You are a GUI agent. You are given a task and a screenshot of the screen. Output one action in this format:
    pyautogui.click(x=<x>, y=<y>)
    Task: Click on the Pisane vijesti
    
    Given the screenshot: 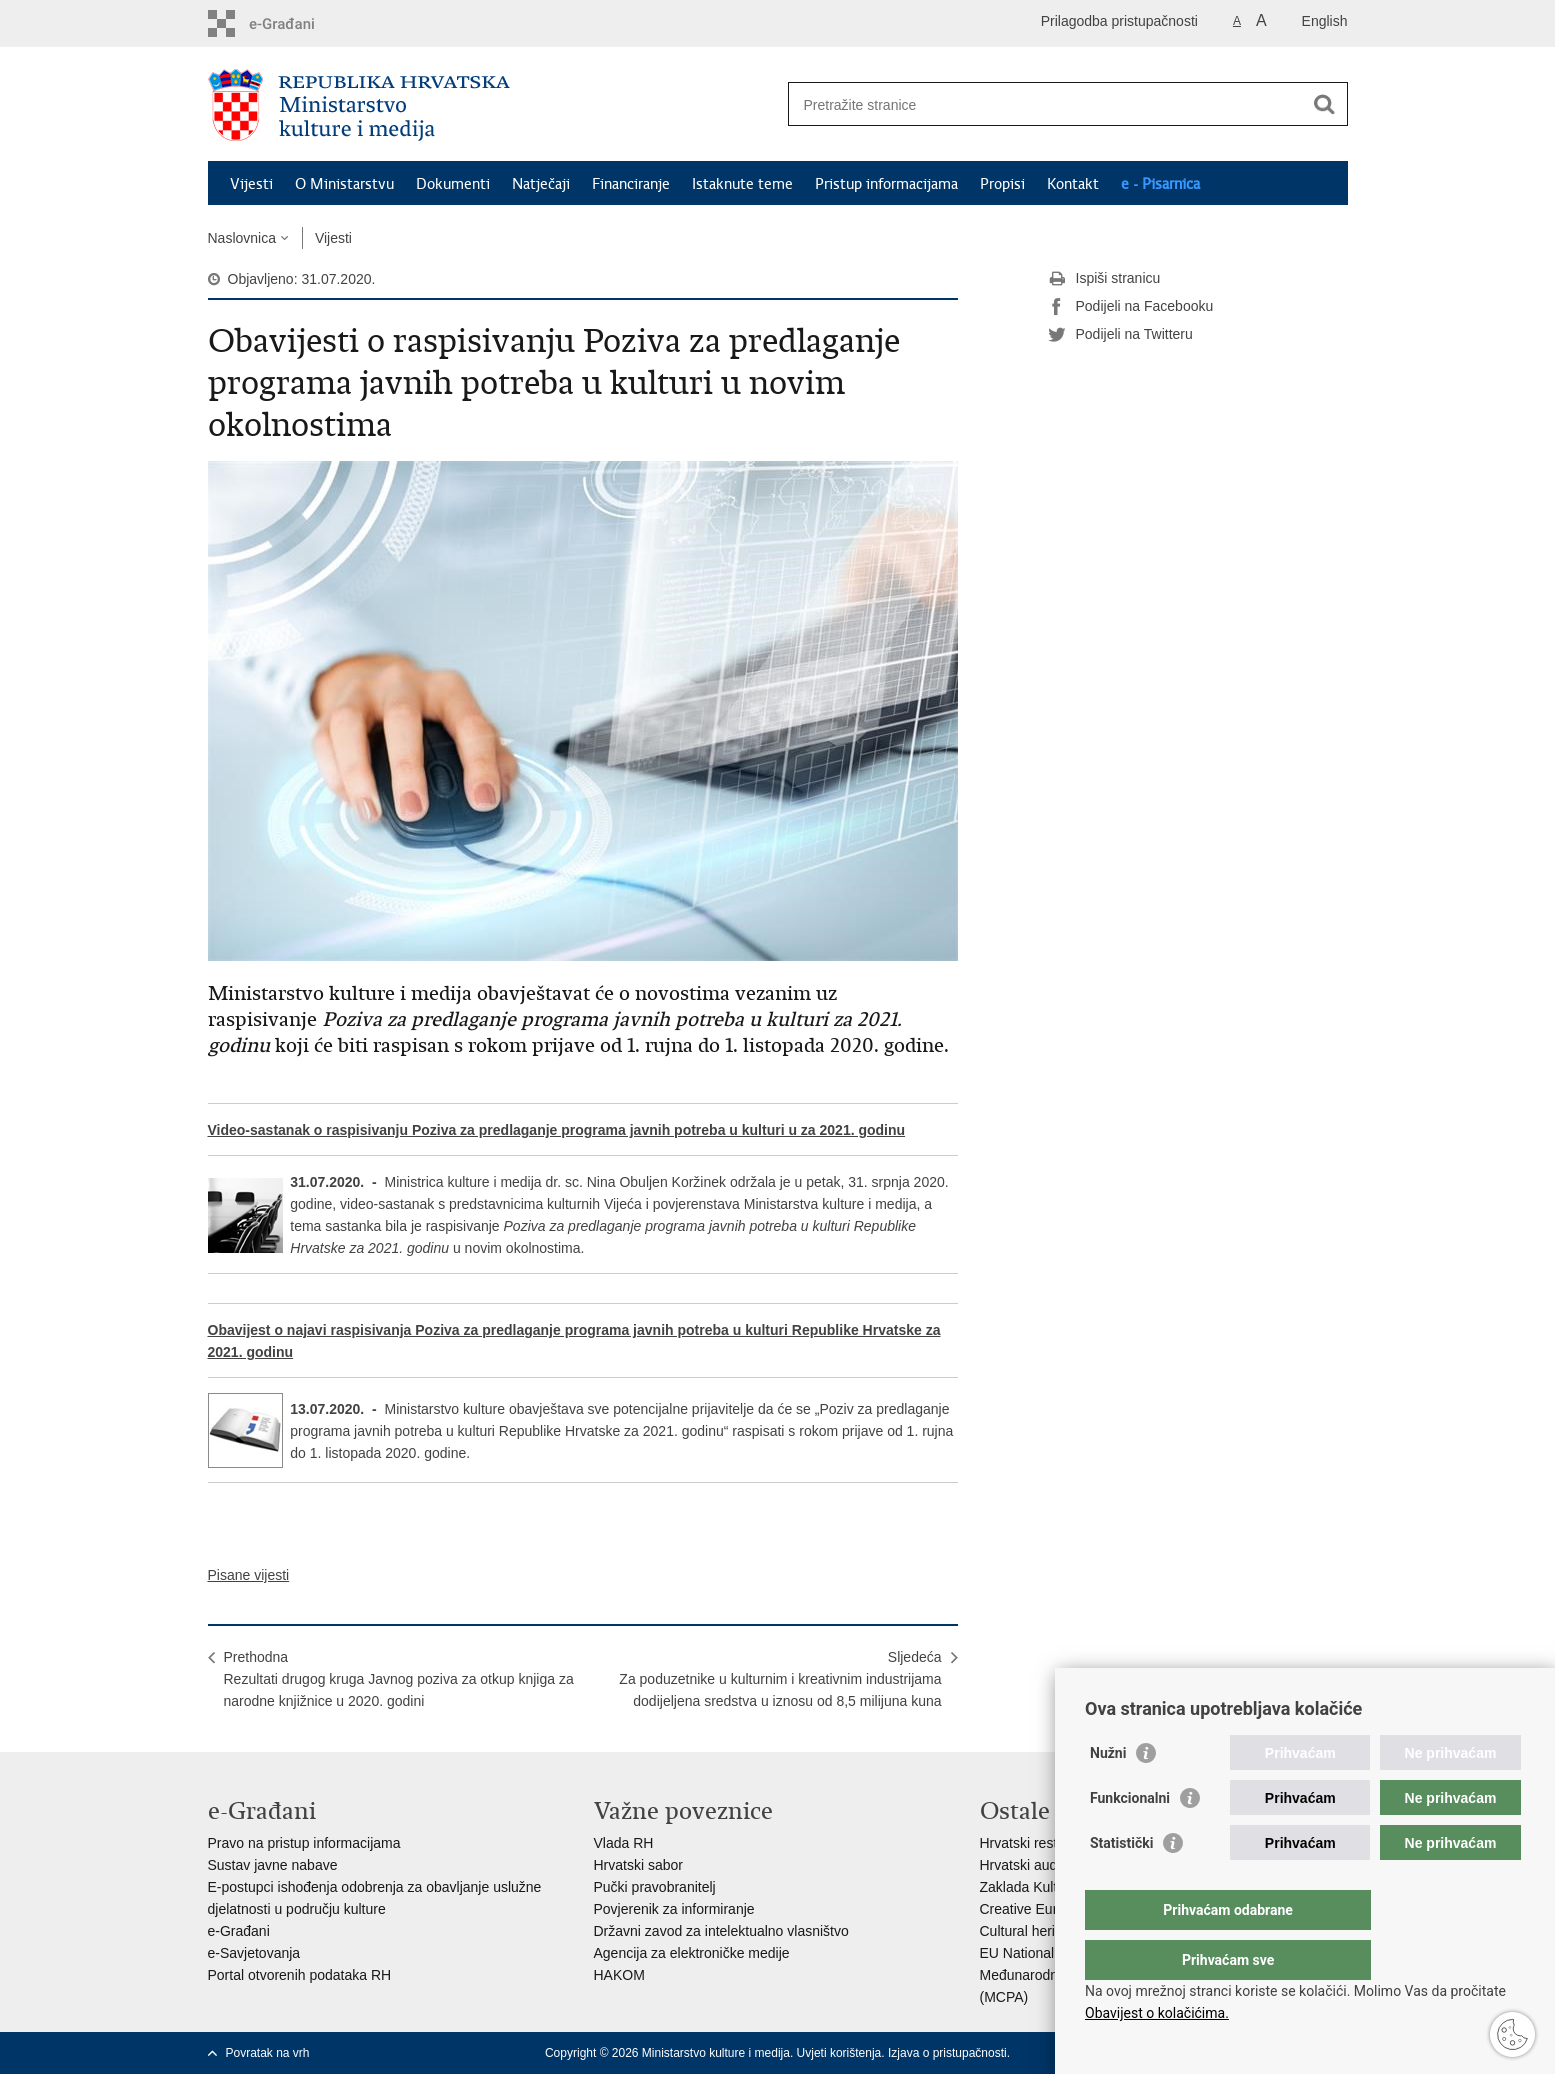 What is the action you would take?
    pyautogui.click(x=249, y=1575)
    